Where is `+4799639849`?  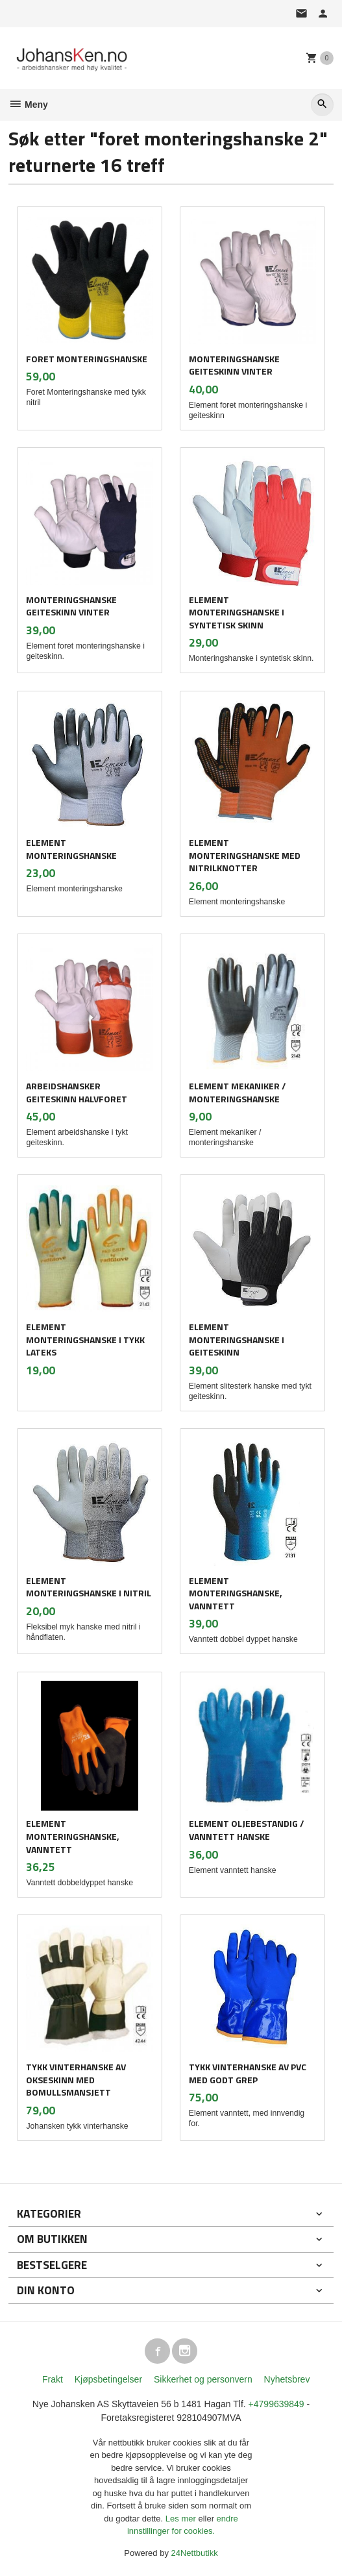
+4799639849 is located at coordinates (276, 2404).